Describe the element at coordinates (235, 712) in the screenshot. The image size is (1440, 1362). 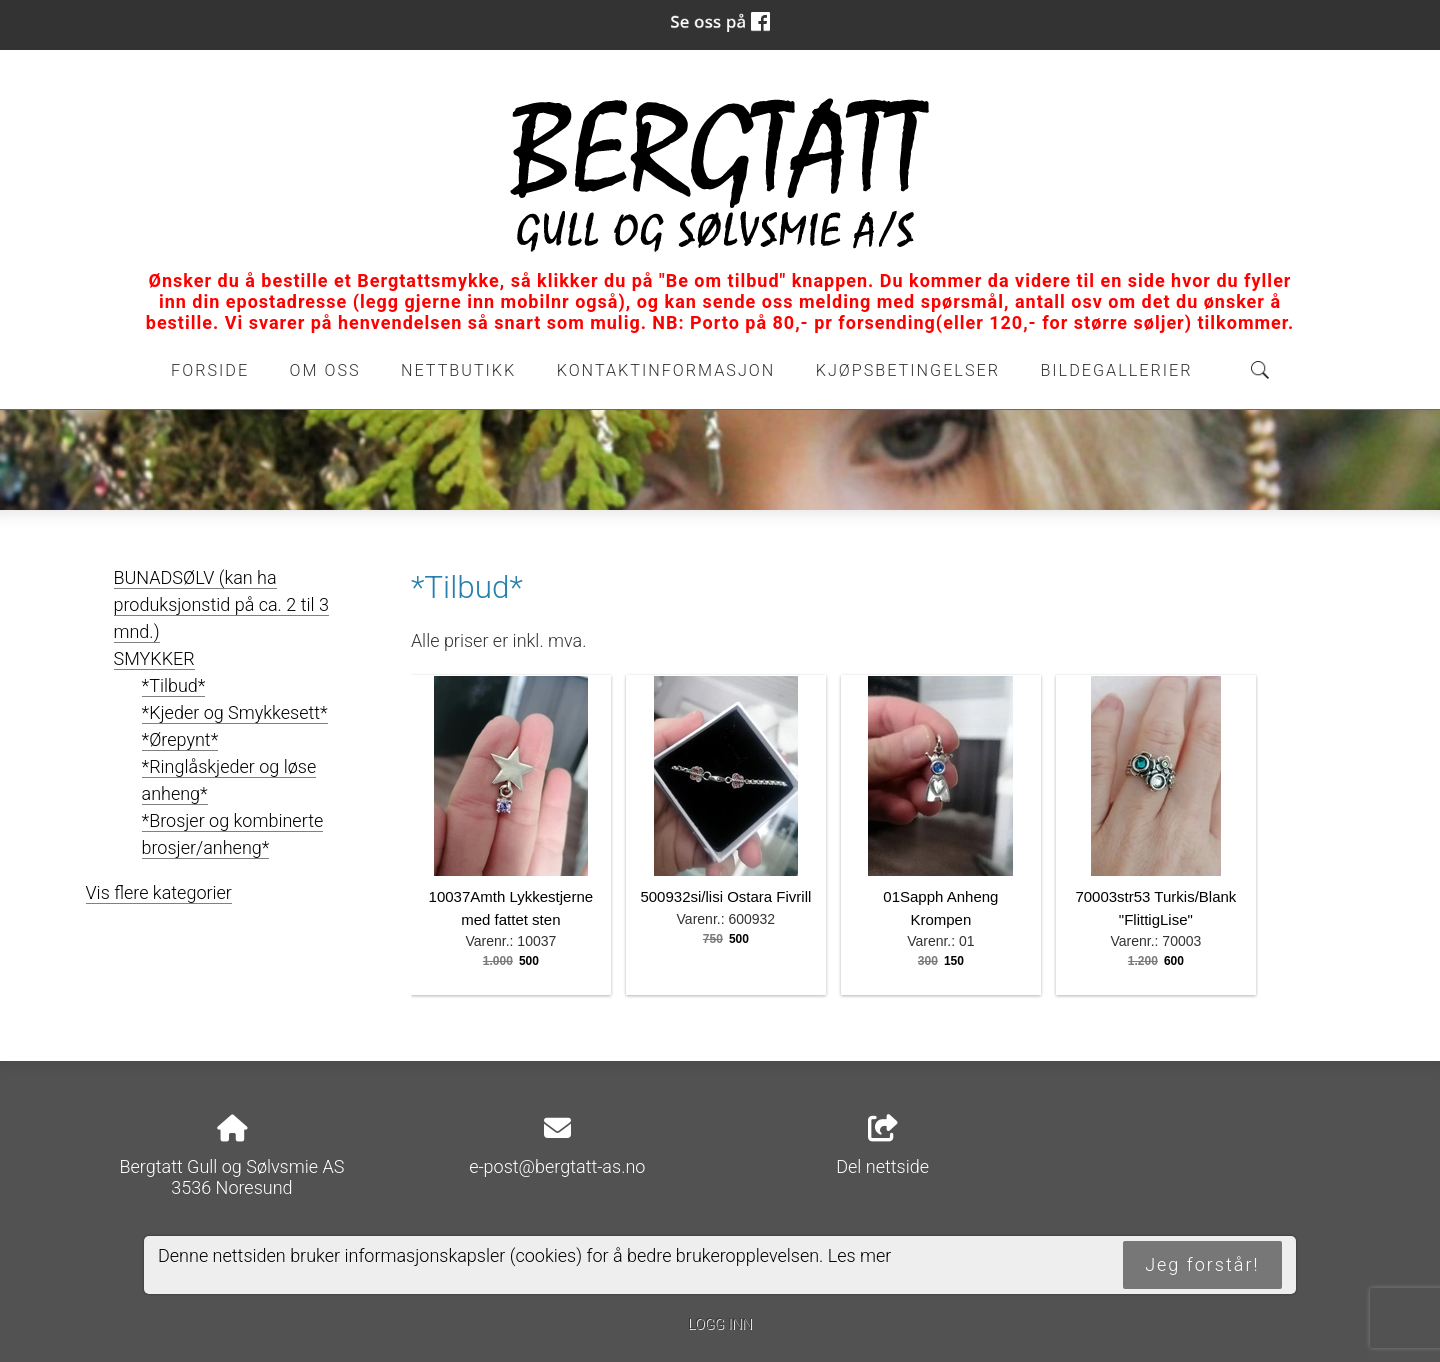
I see `*Kjeder og Smykkesett*` at that location.